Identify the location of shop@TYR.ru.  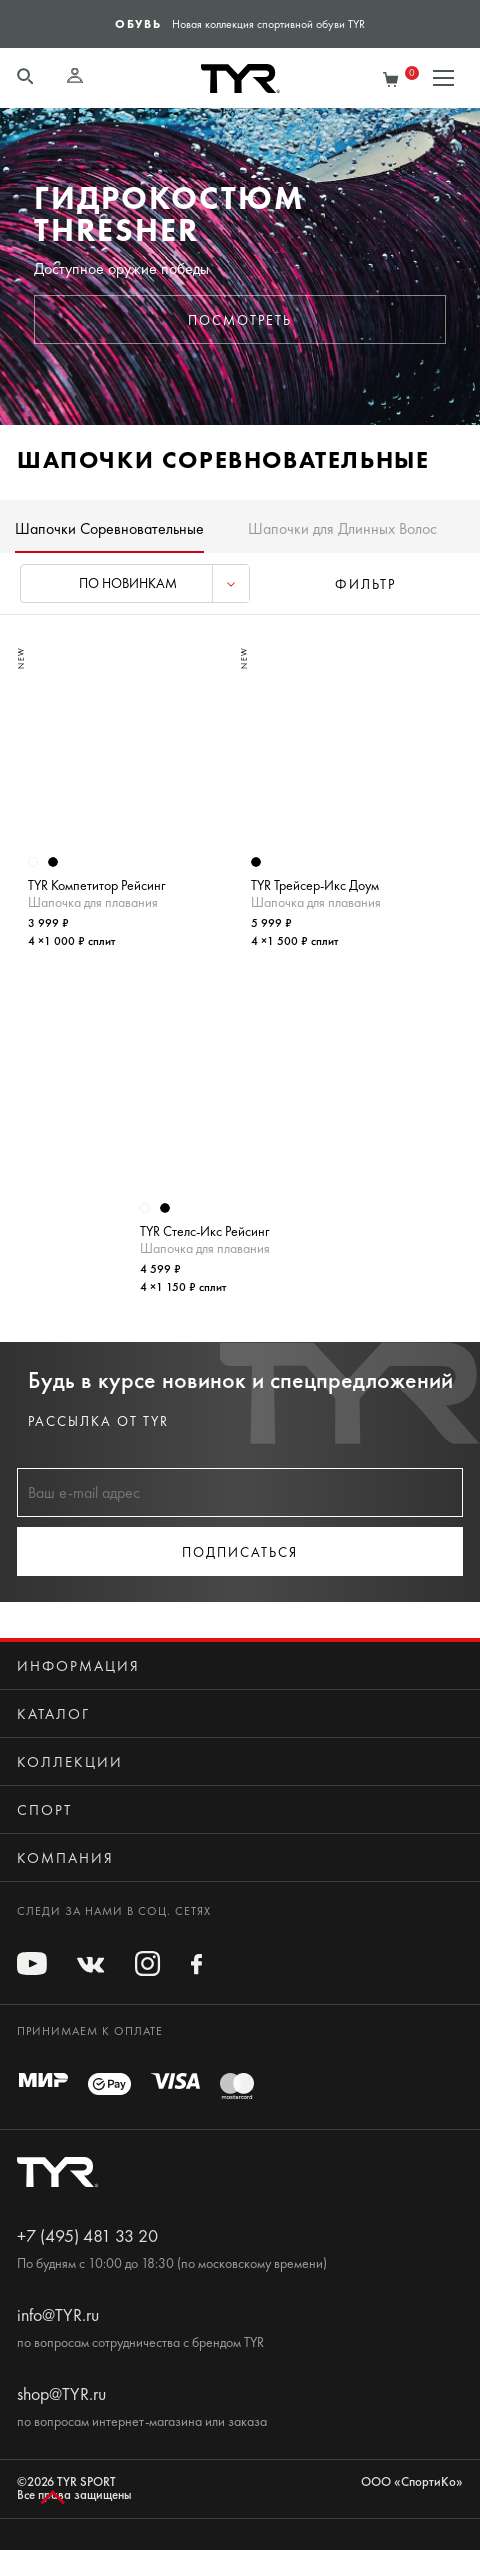
(61, 2394).